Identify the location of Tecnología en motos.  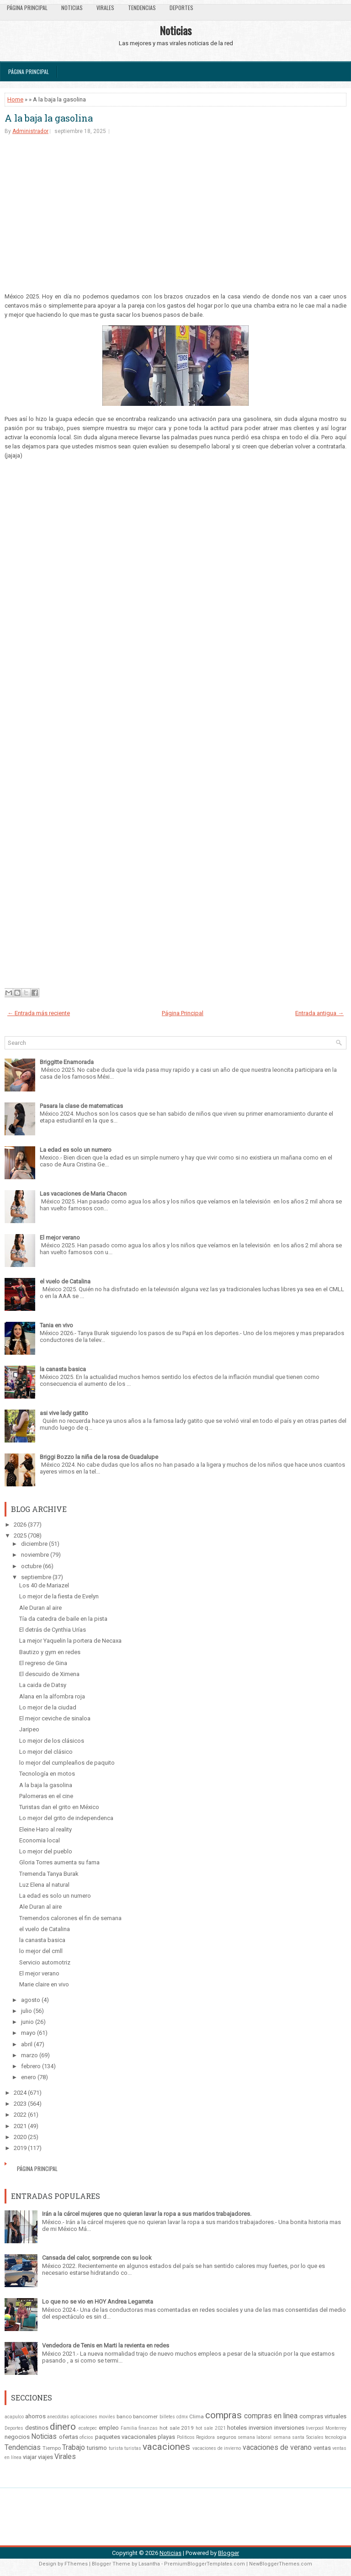
(47, 1773).